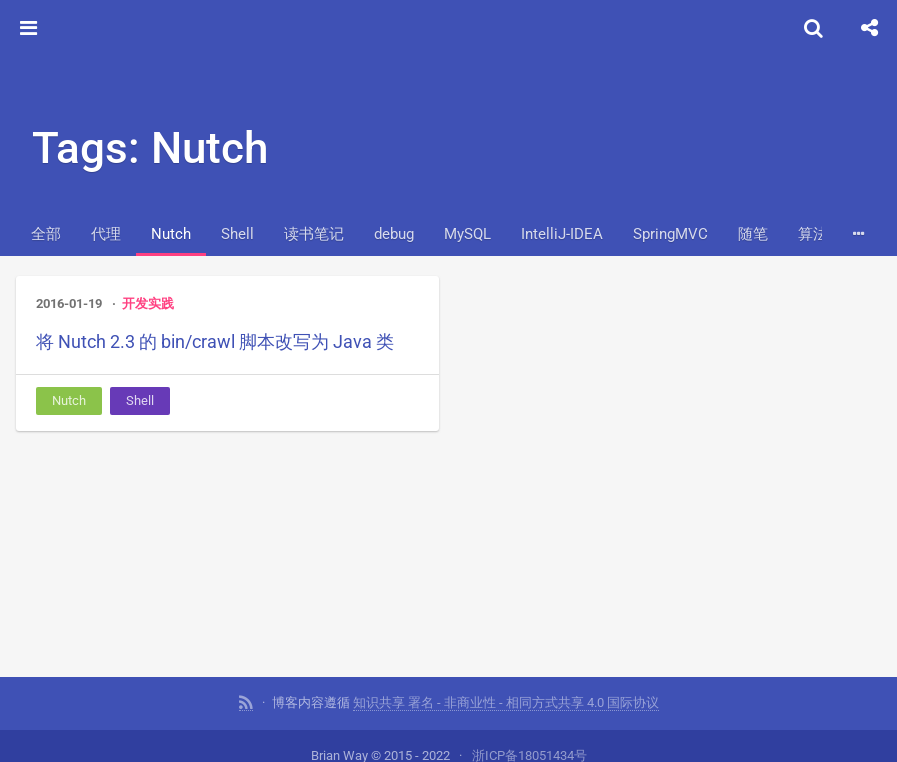  Describe the element at coordinates (314, 234) in the screenshot. I see `读书笔记` at that location.